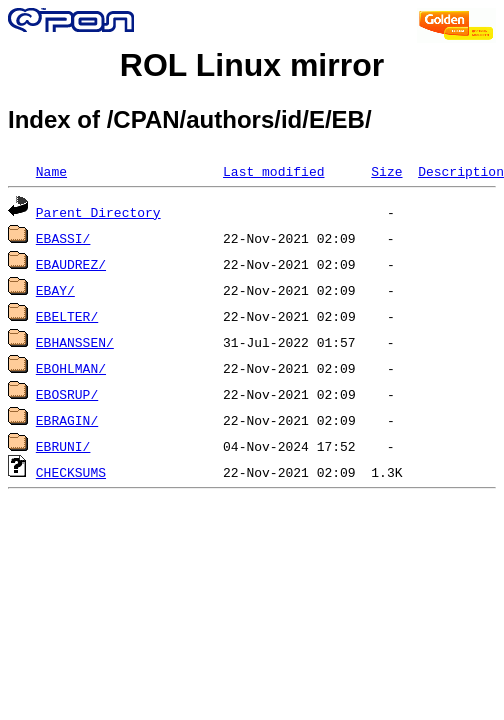 Image resolution: width=504 pixels, height=720 pixels. I want to click on EBAUDREZ/, so click(71, 264).